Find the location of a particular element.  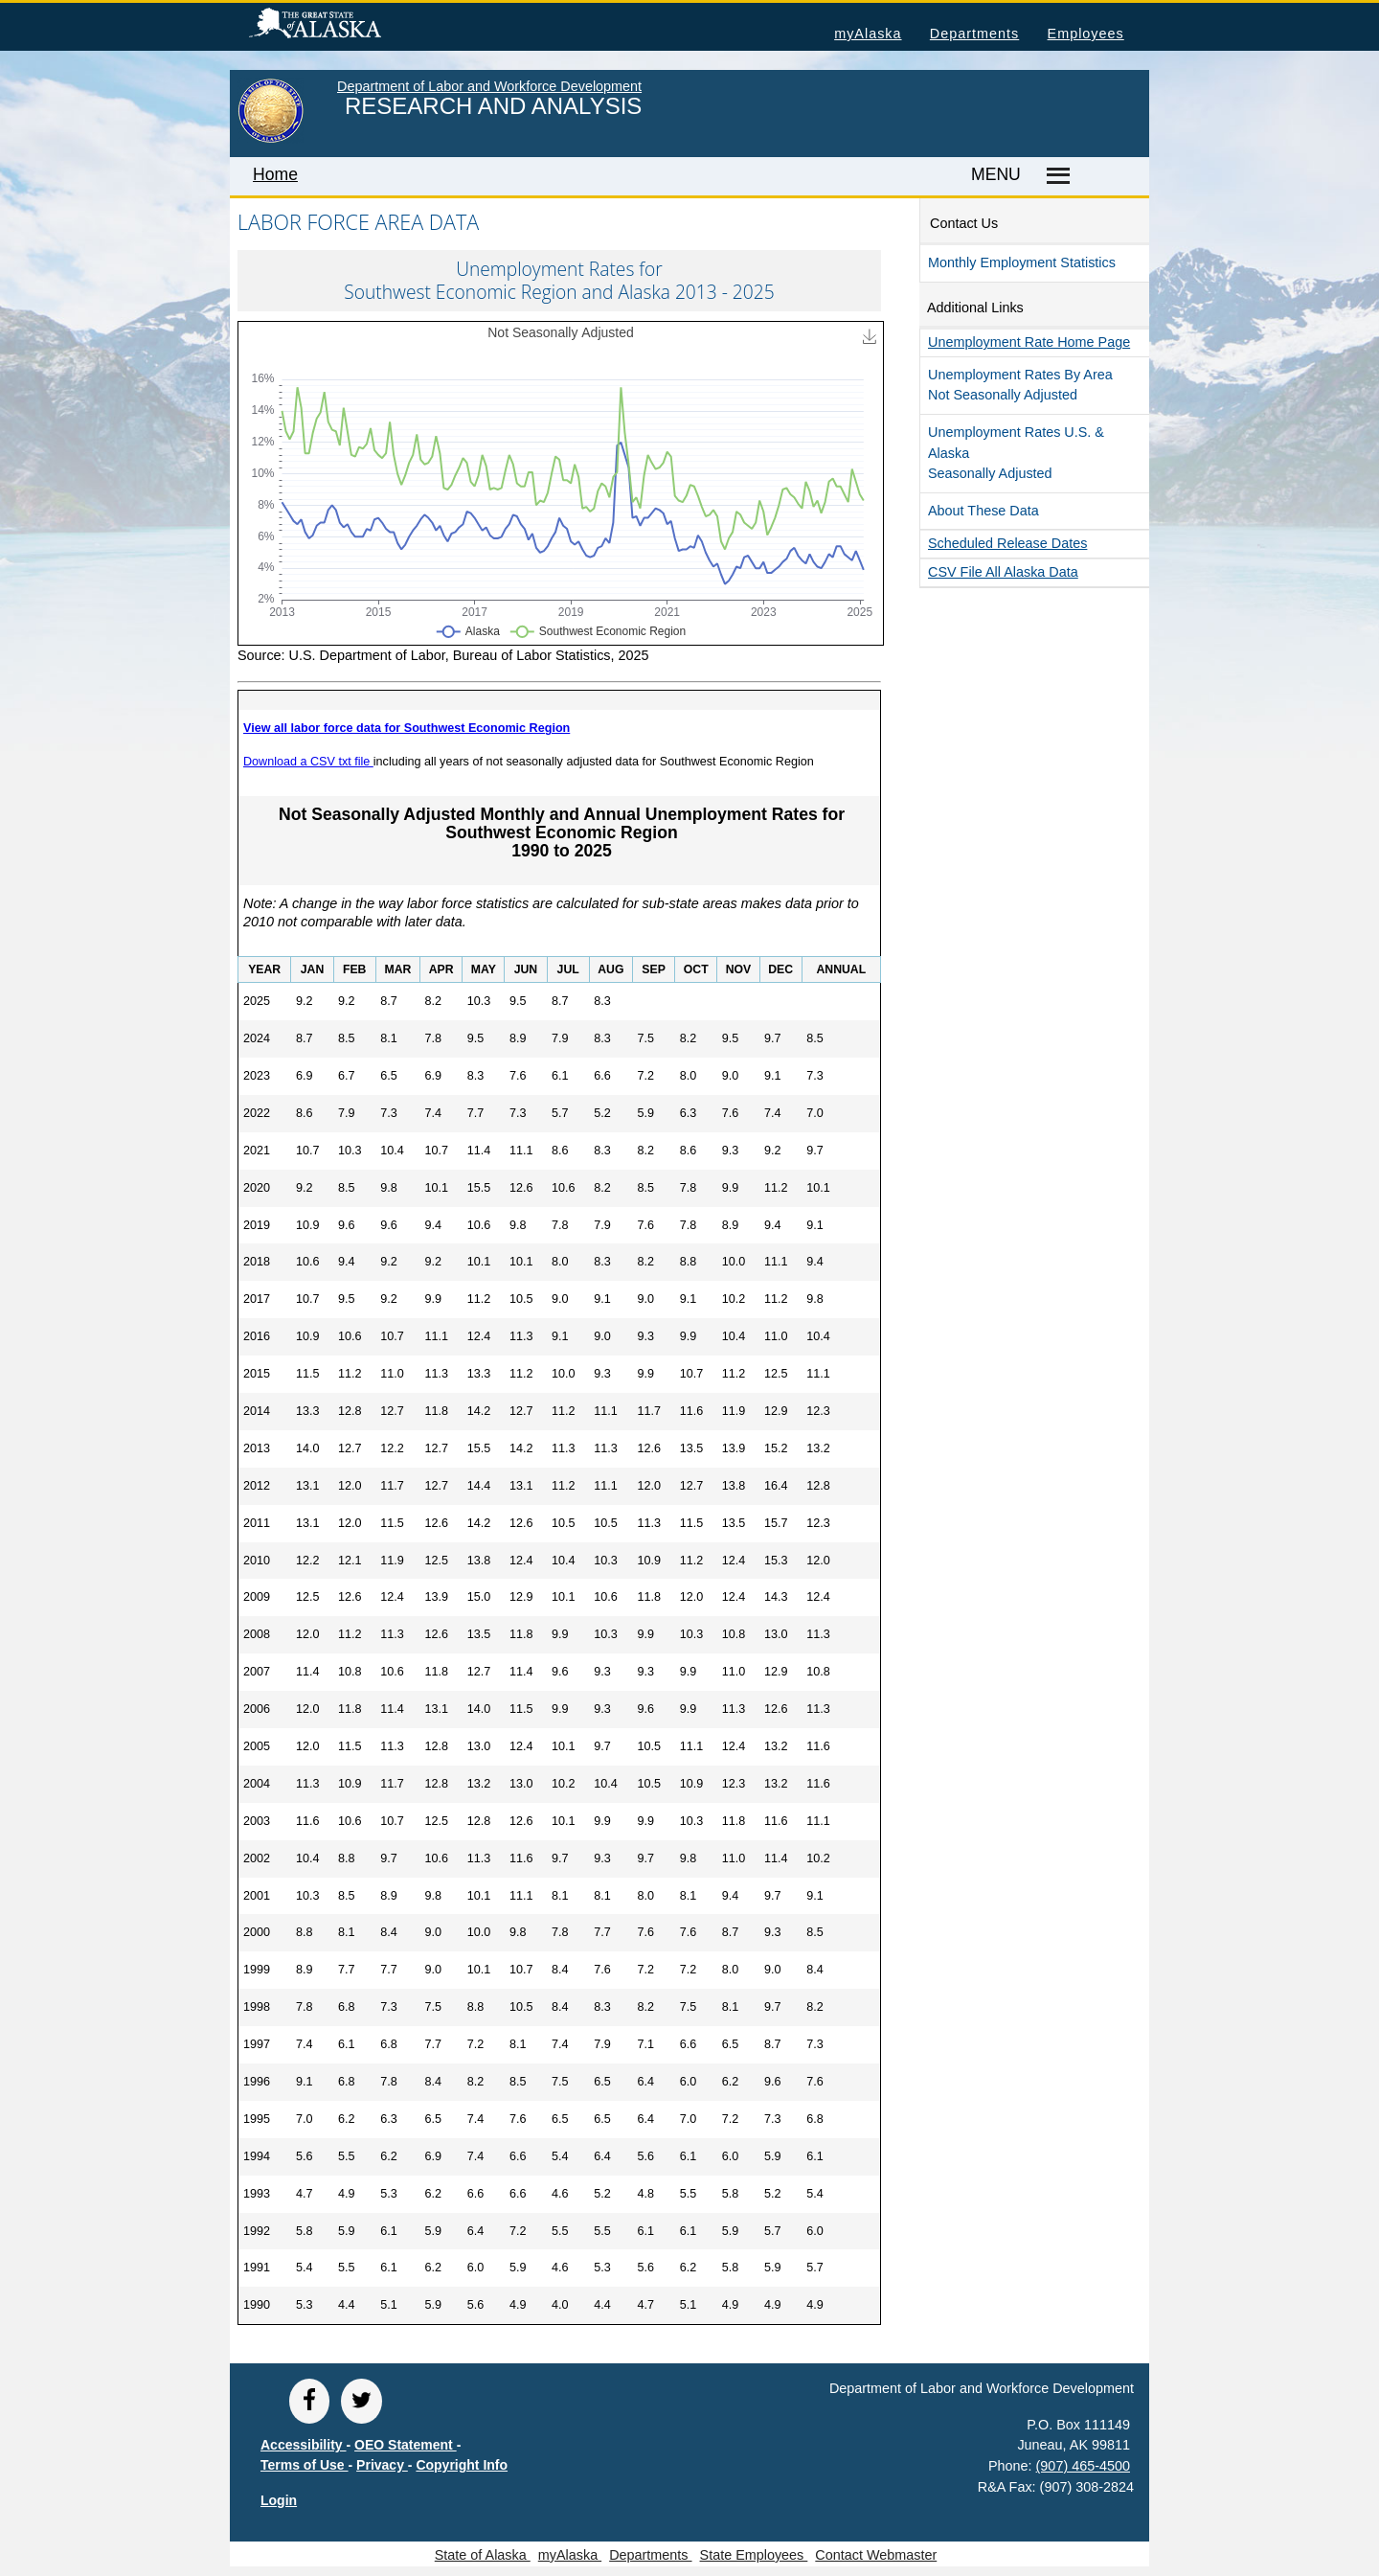

myAlaska is located at coordinates (867, 33).